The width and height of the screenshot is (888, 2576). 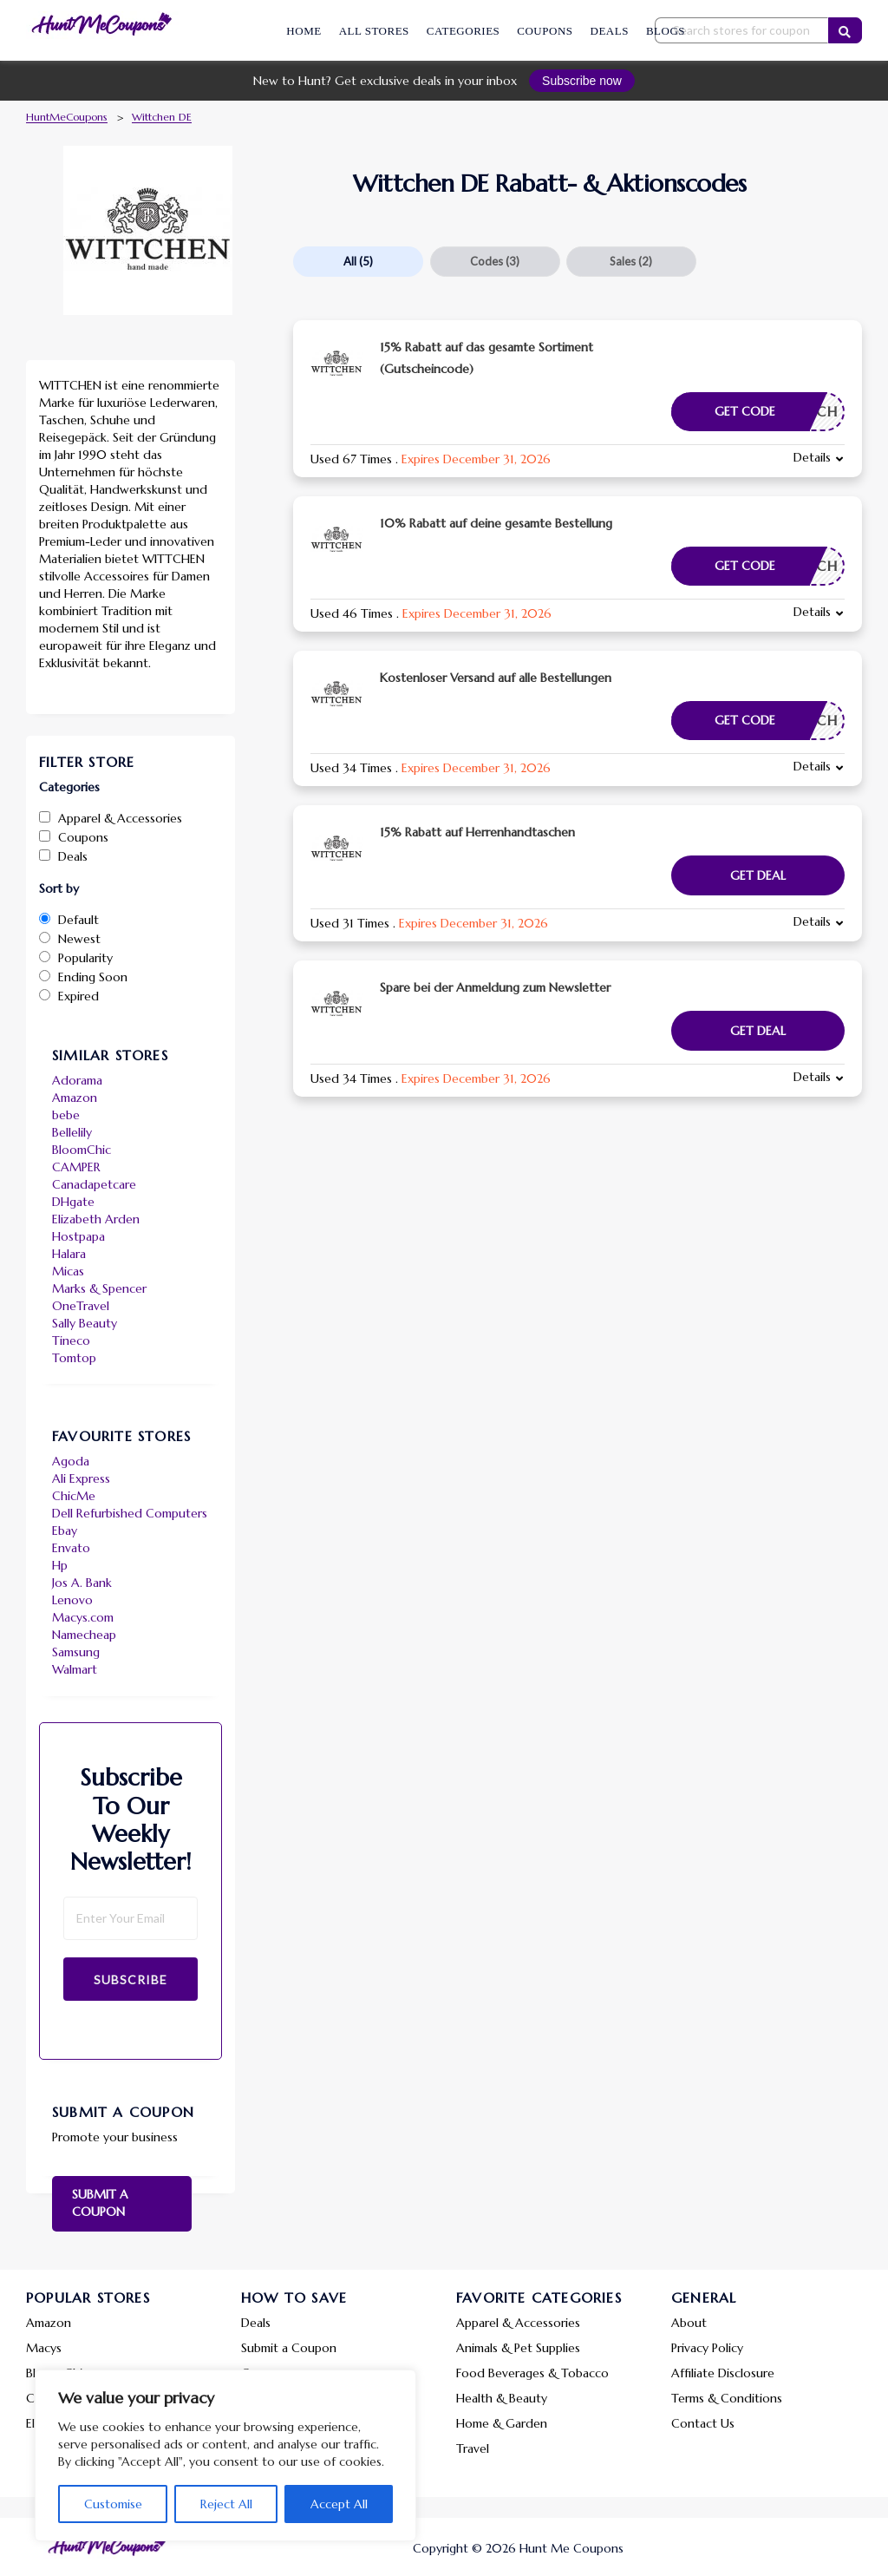 What do you see at coordinates (66, 1115) in the screenshot?
I see `bebe` at bounding box center [66, 1115].